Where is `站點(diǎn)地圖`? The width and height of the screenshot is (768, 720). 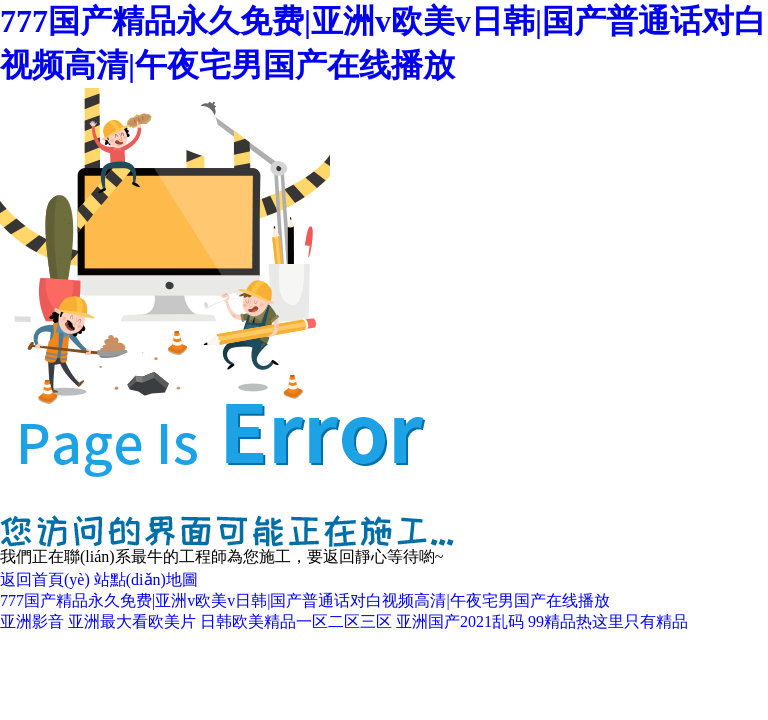 站點(diǎn)地圖 is located at coordinates (146, 579).